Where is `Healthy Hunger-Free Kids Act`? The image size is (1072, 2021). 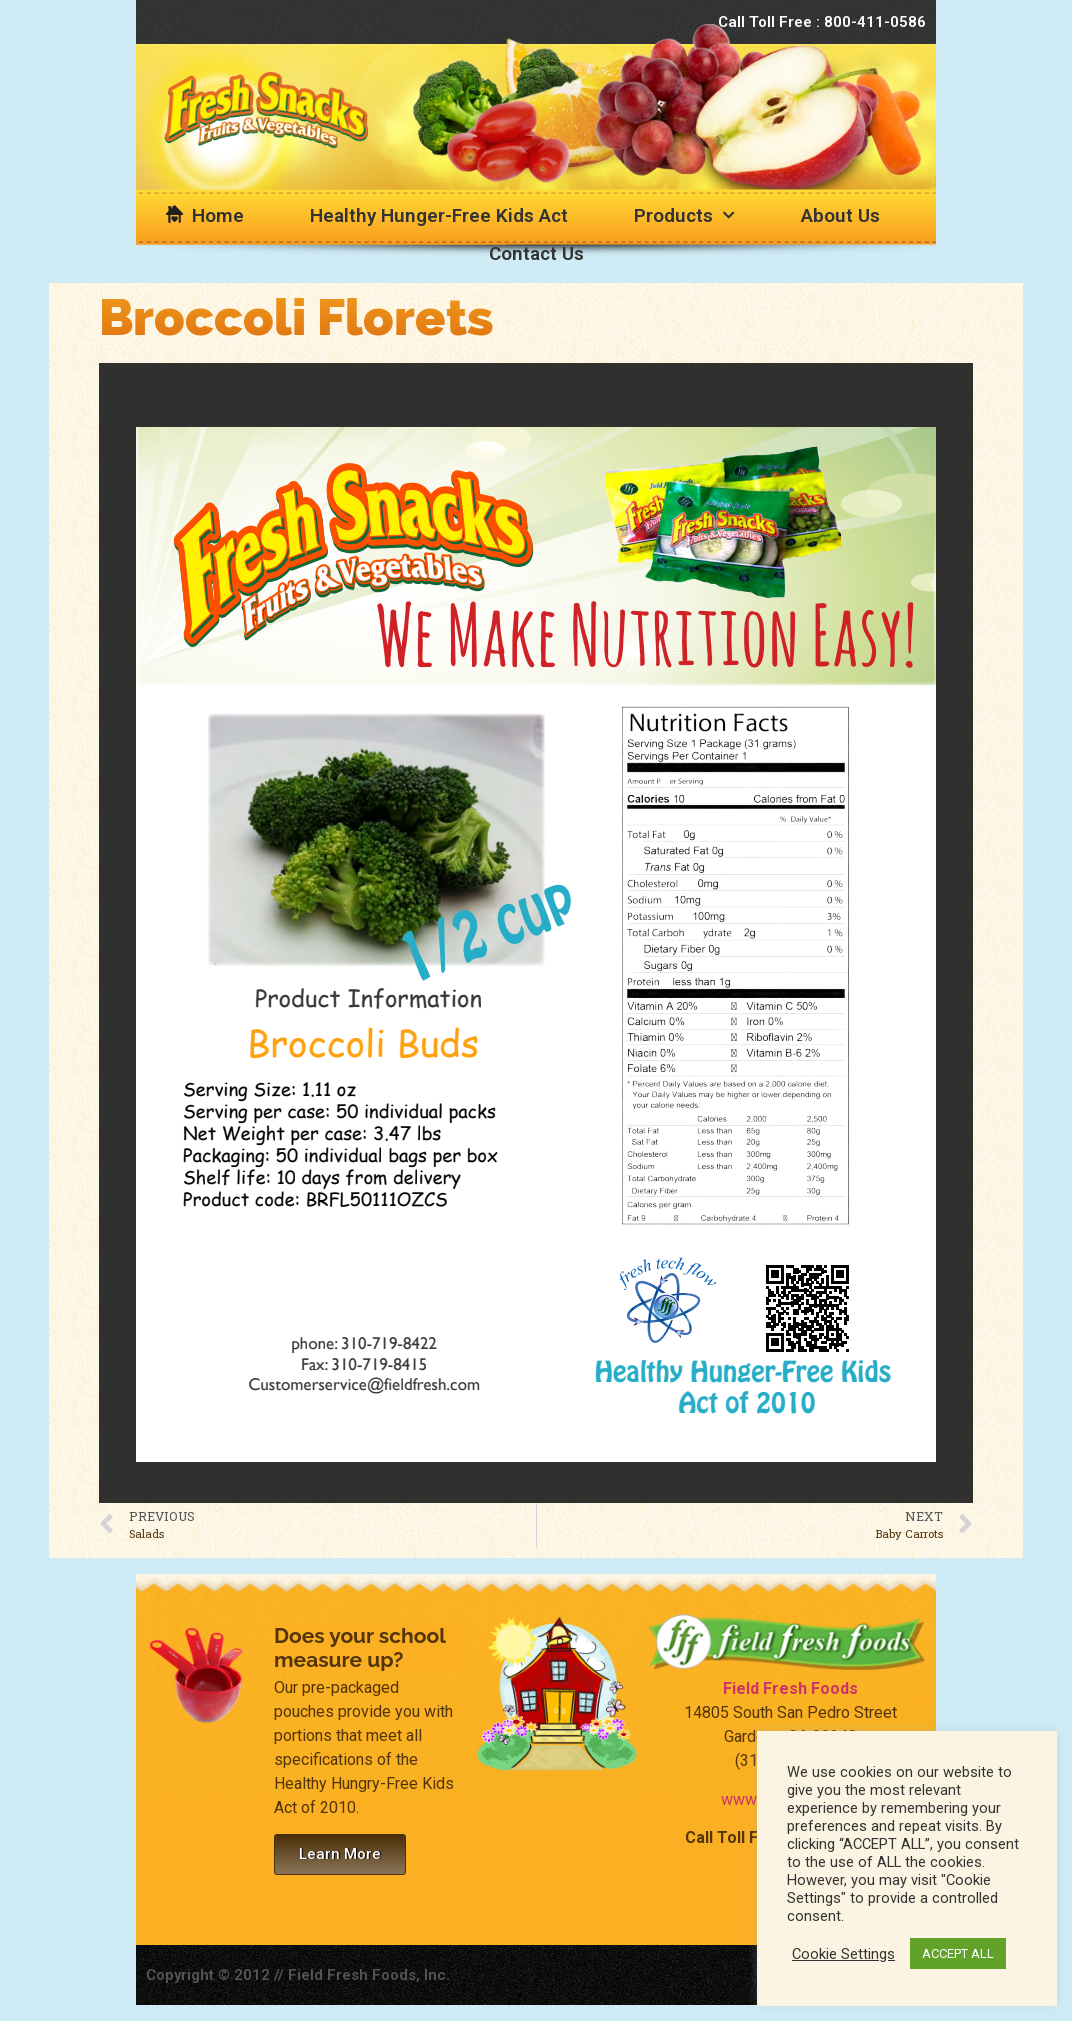 Healthy Hunger-Free Kids Act is located at coordinates (439, 215).